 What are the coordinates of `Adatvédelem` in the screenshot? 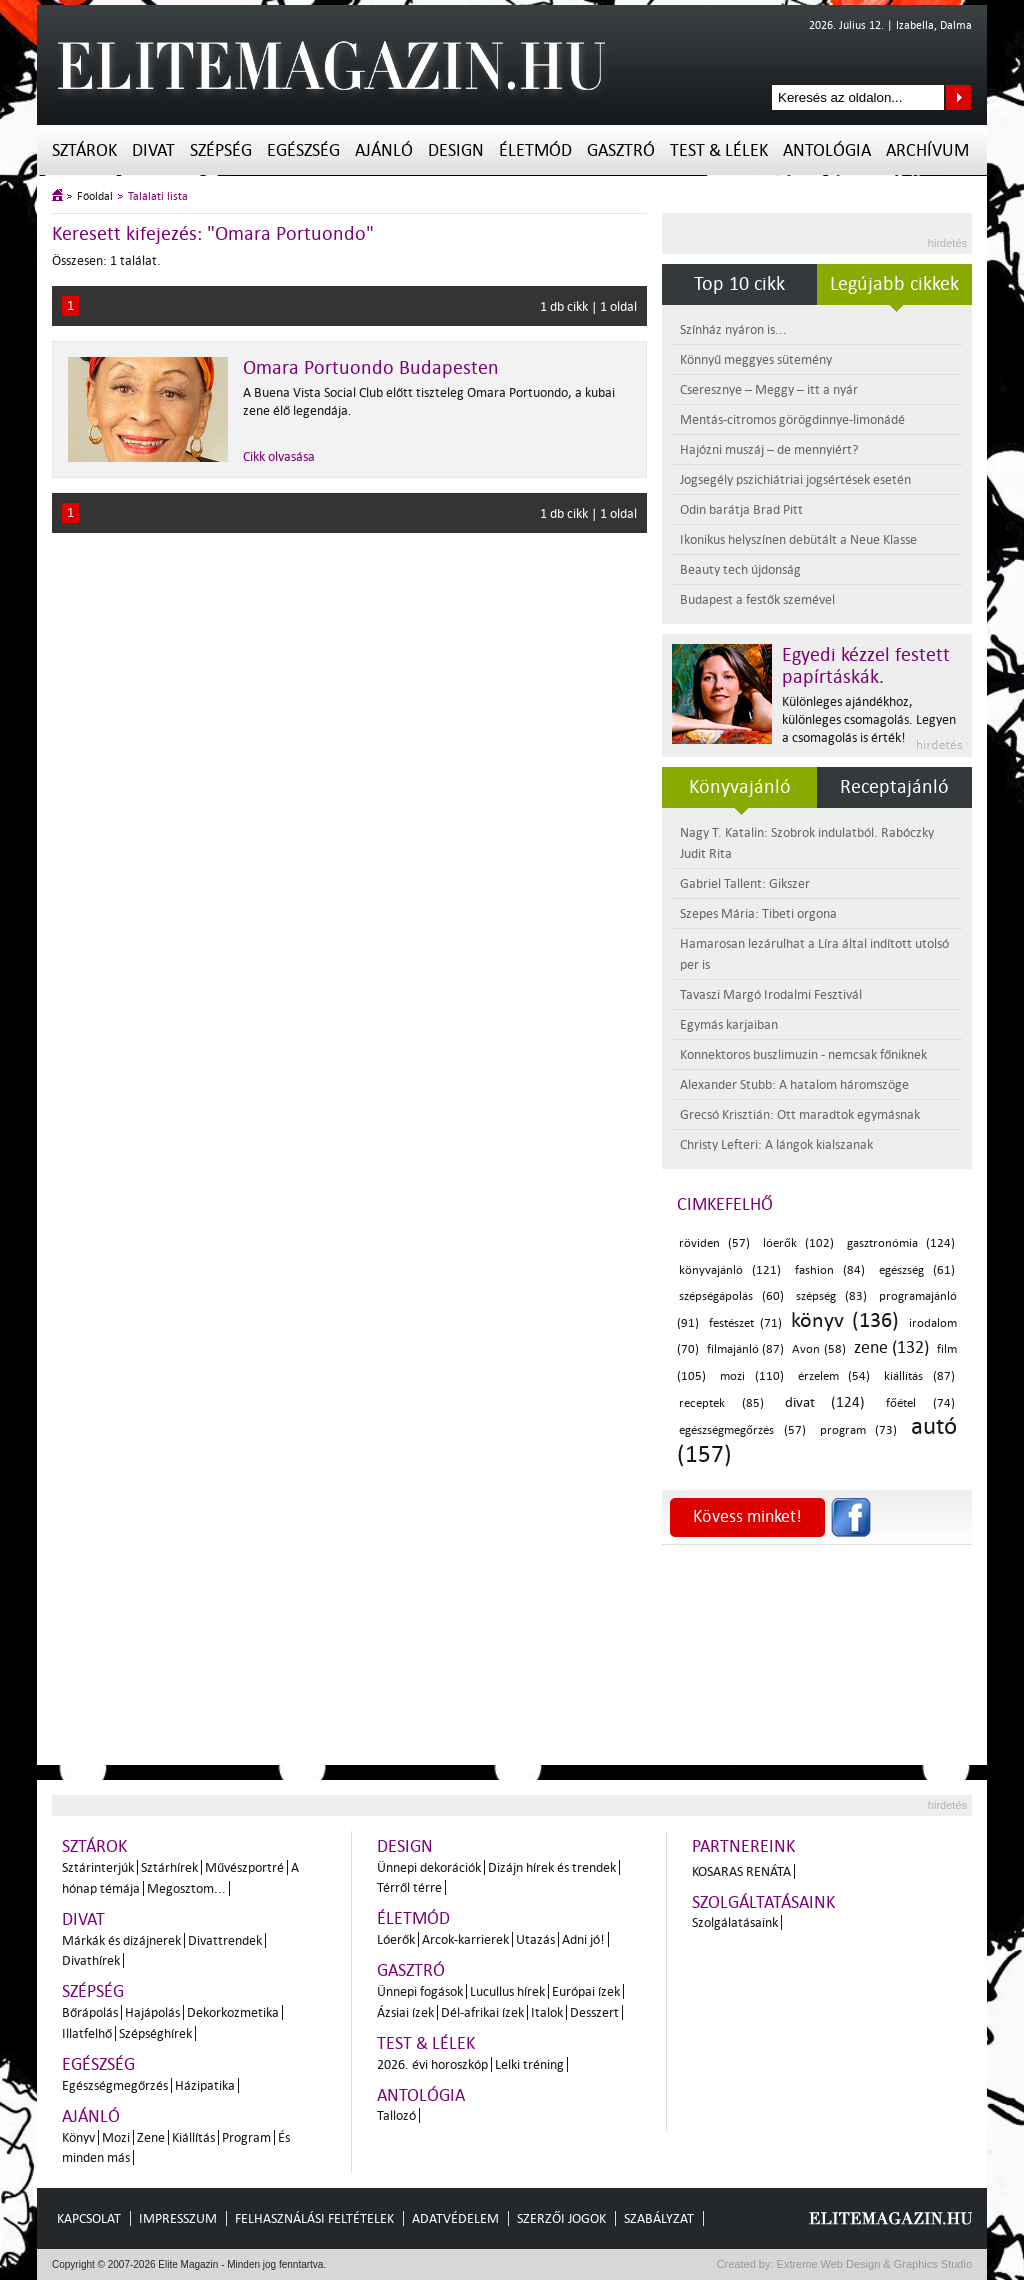 It's located at (455, 2218).